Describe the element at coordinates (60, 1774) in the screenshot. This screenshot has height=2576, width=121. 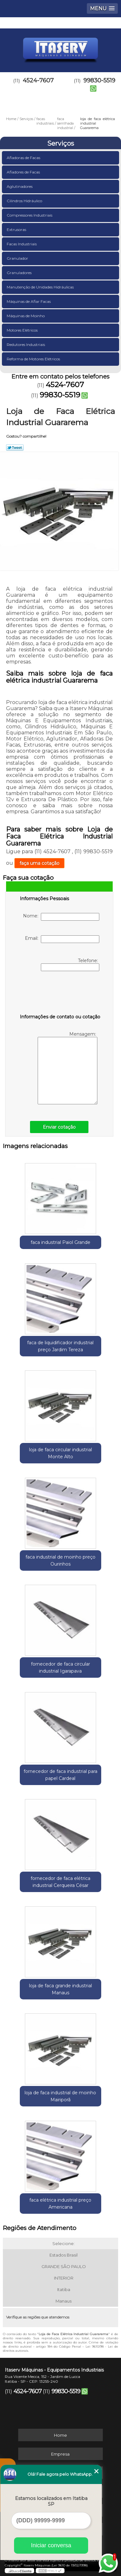
I see `fornecedor de faca industrial para papel Cardeal` at that location.